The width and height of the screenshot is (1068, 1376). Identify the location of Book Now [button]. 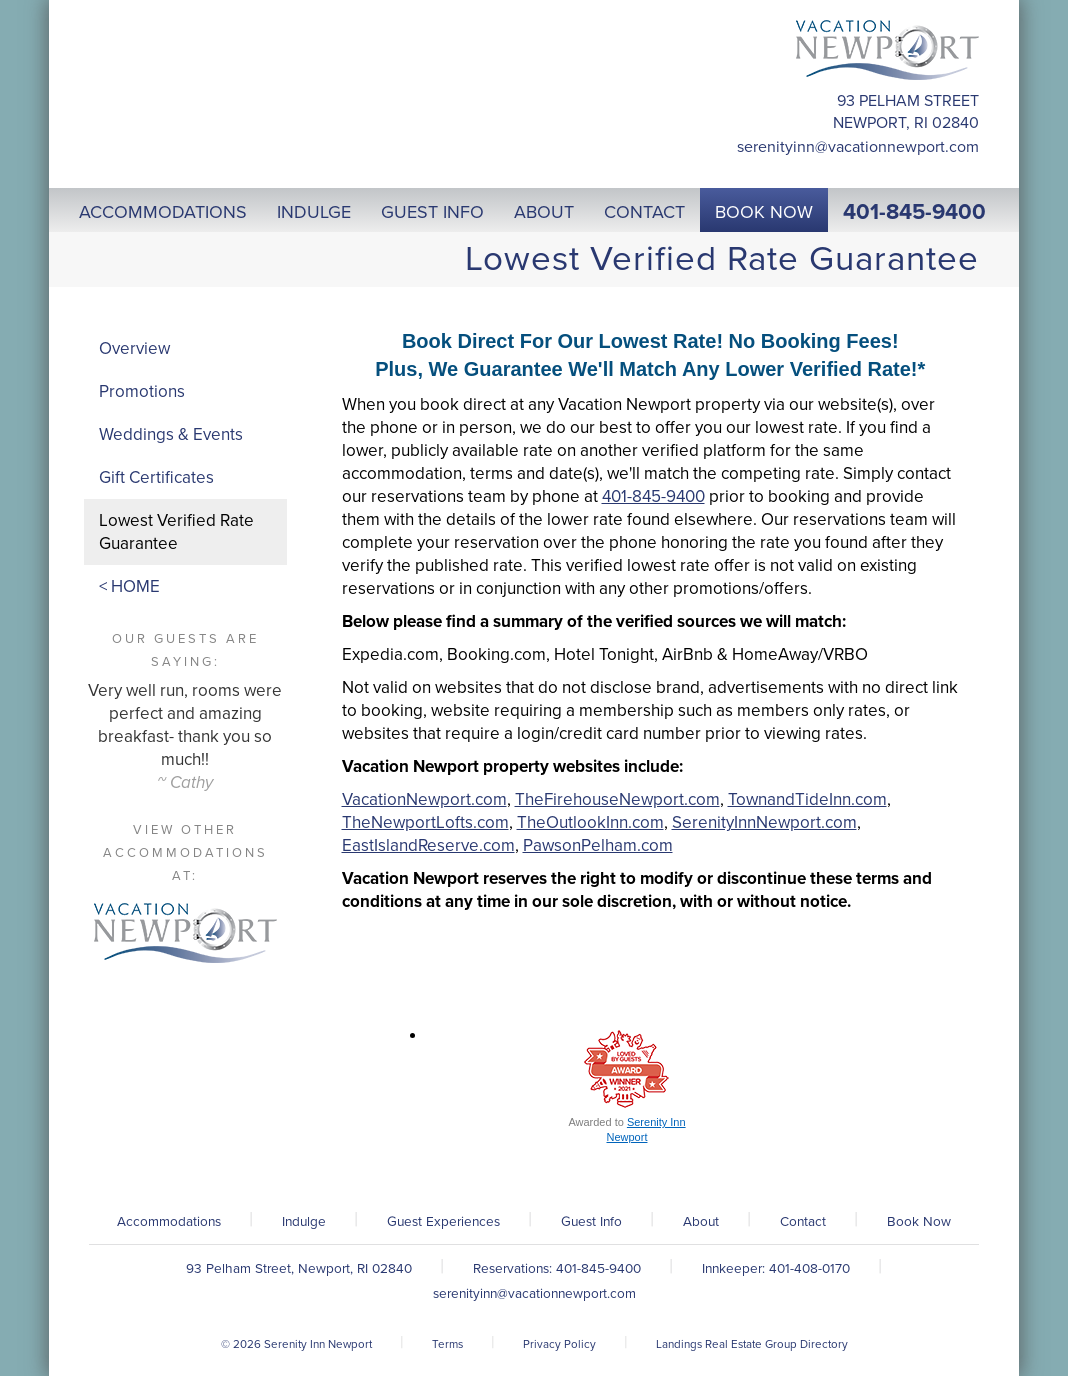
(764, 212).